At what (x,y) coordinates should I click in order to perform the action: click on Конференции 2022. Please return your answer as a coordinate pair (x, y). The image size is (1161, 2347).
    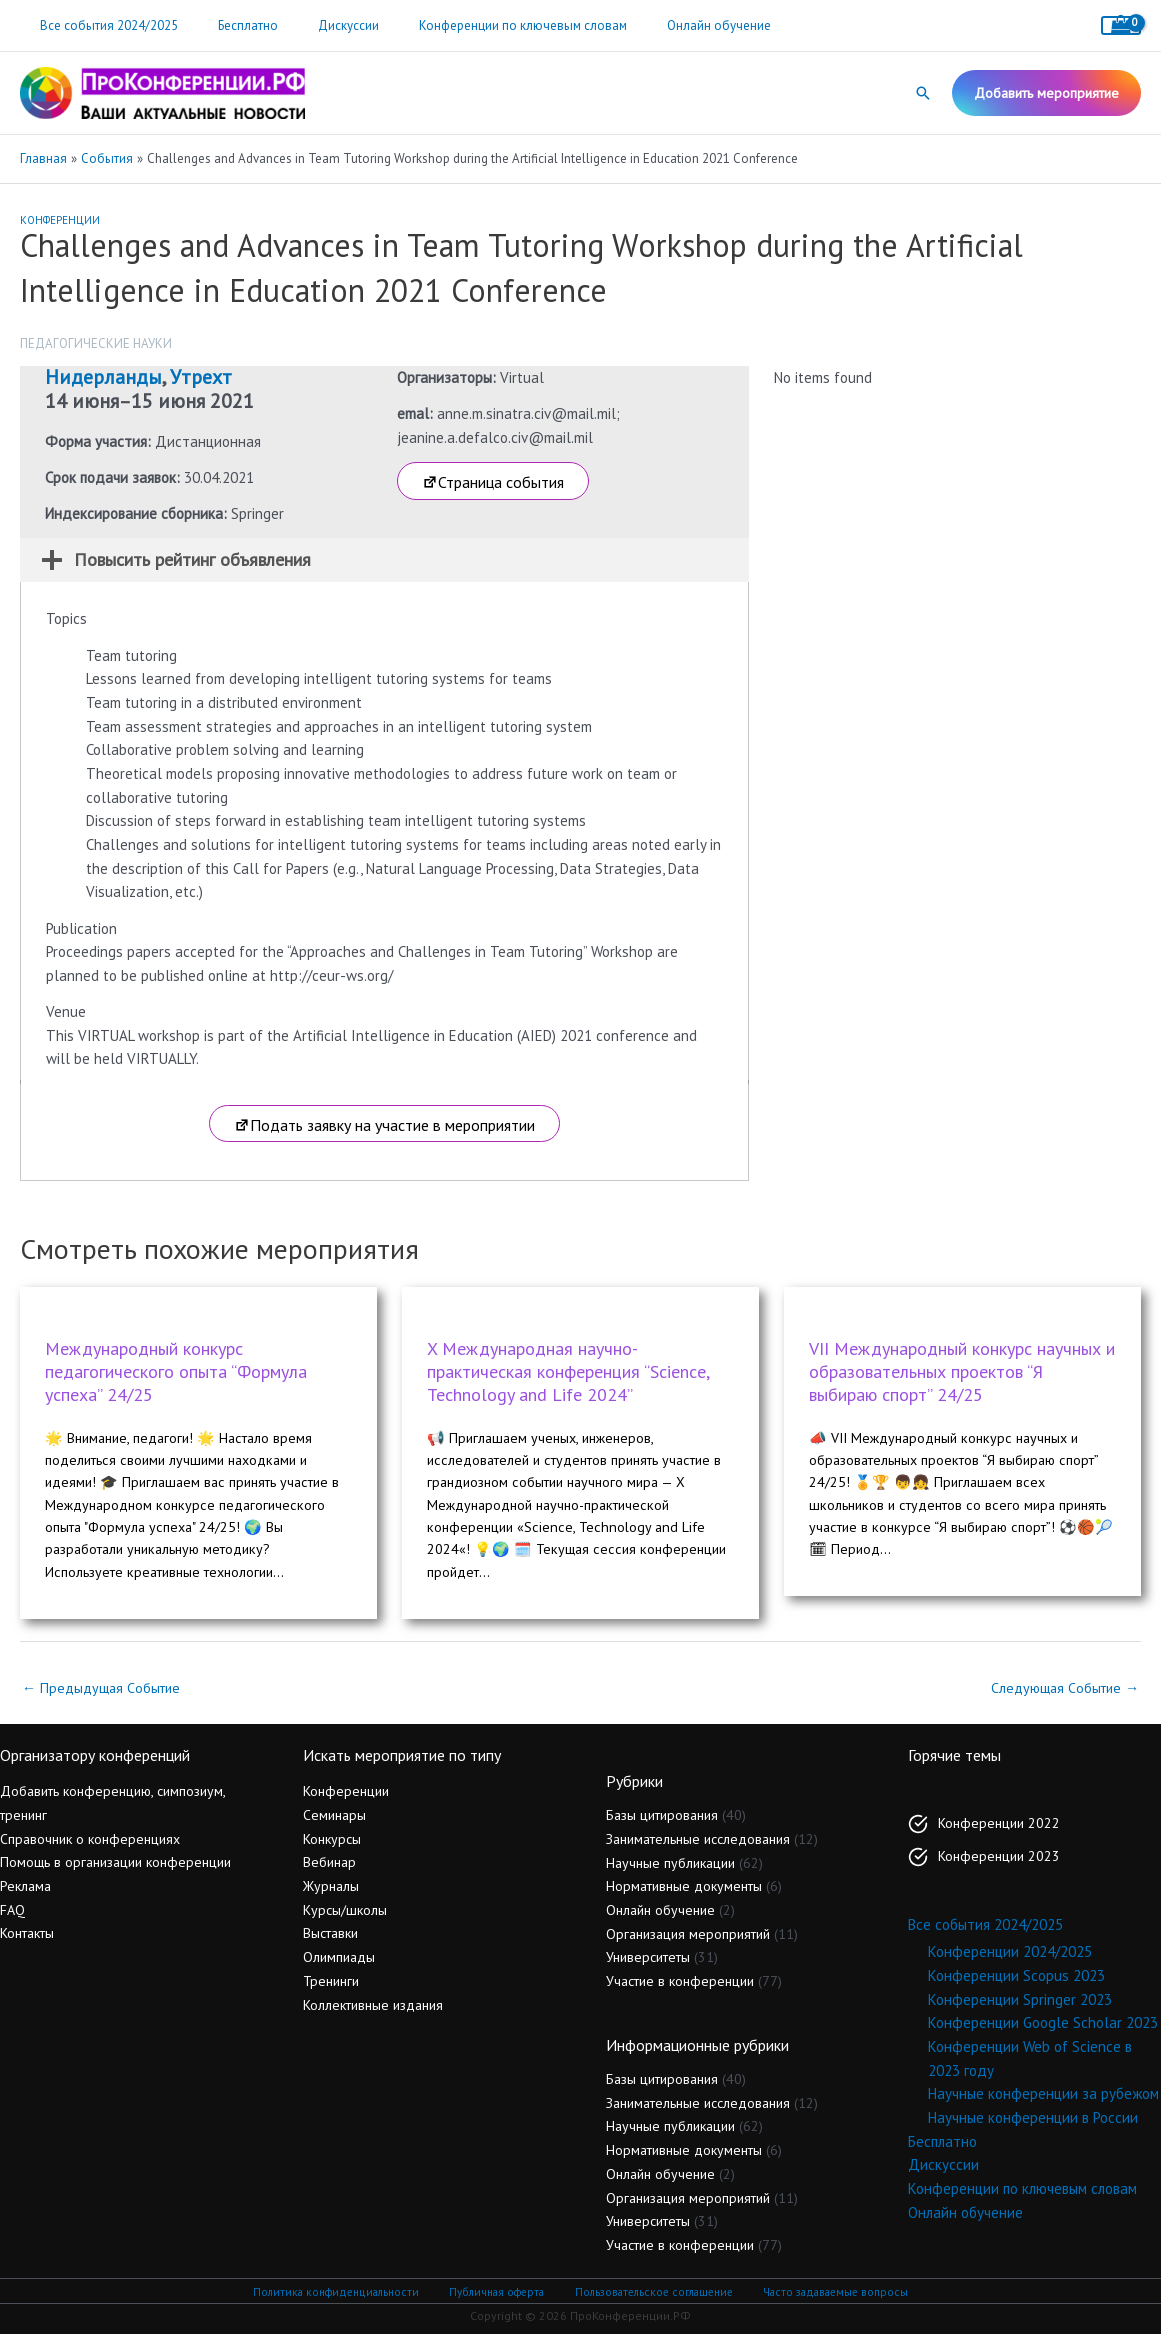
    Looking at the image, I should click on (999, 1835).